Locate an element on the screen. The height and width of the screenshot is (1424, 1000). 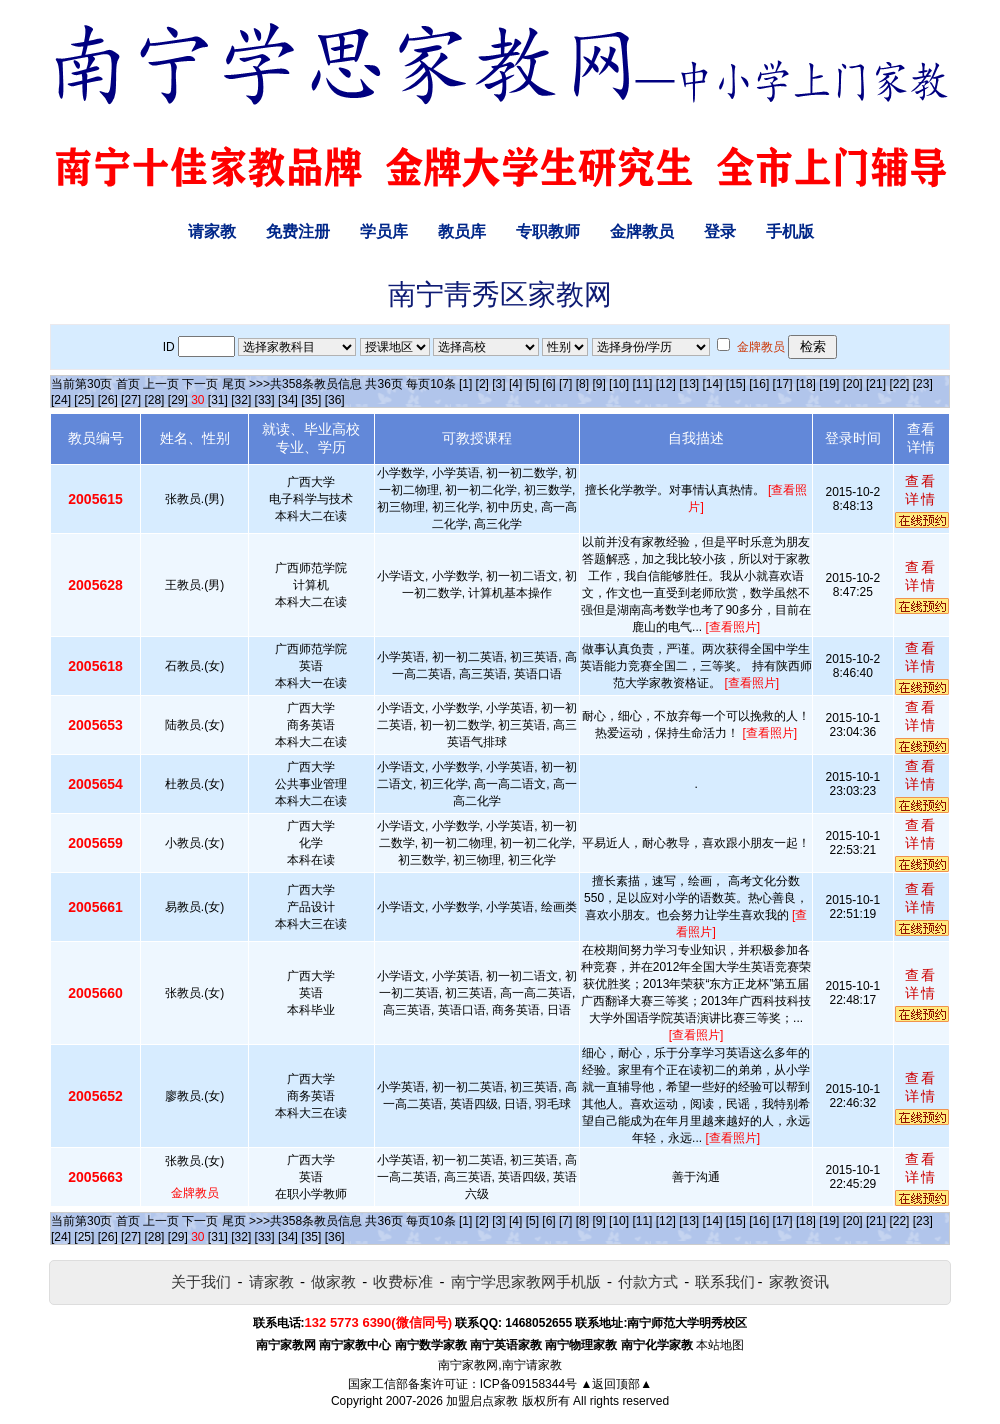
[35] is located at coordinates (311, 400).